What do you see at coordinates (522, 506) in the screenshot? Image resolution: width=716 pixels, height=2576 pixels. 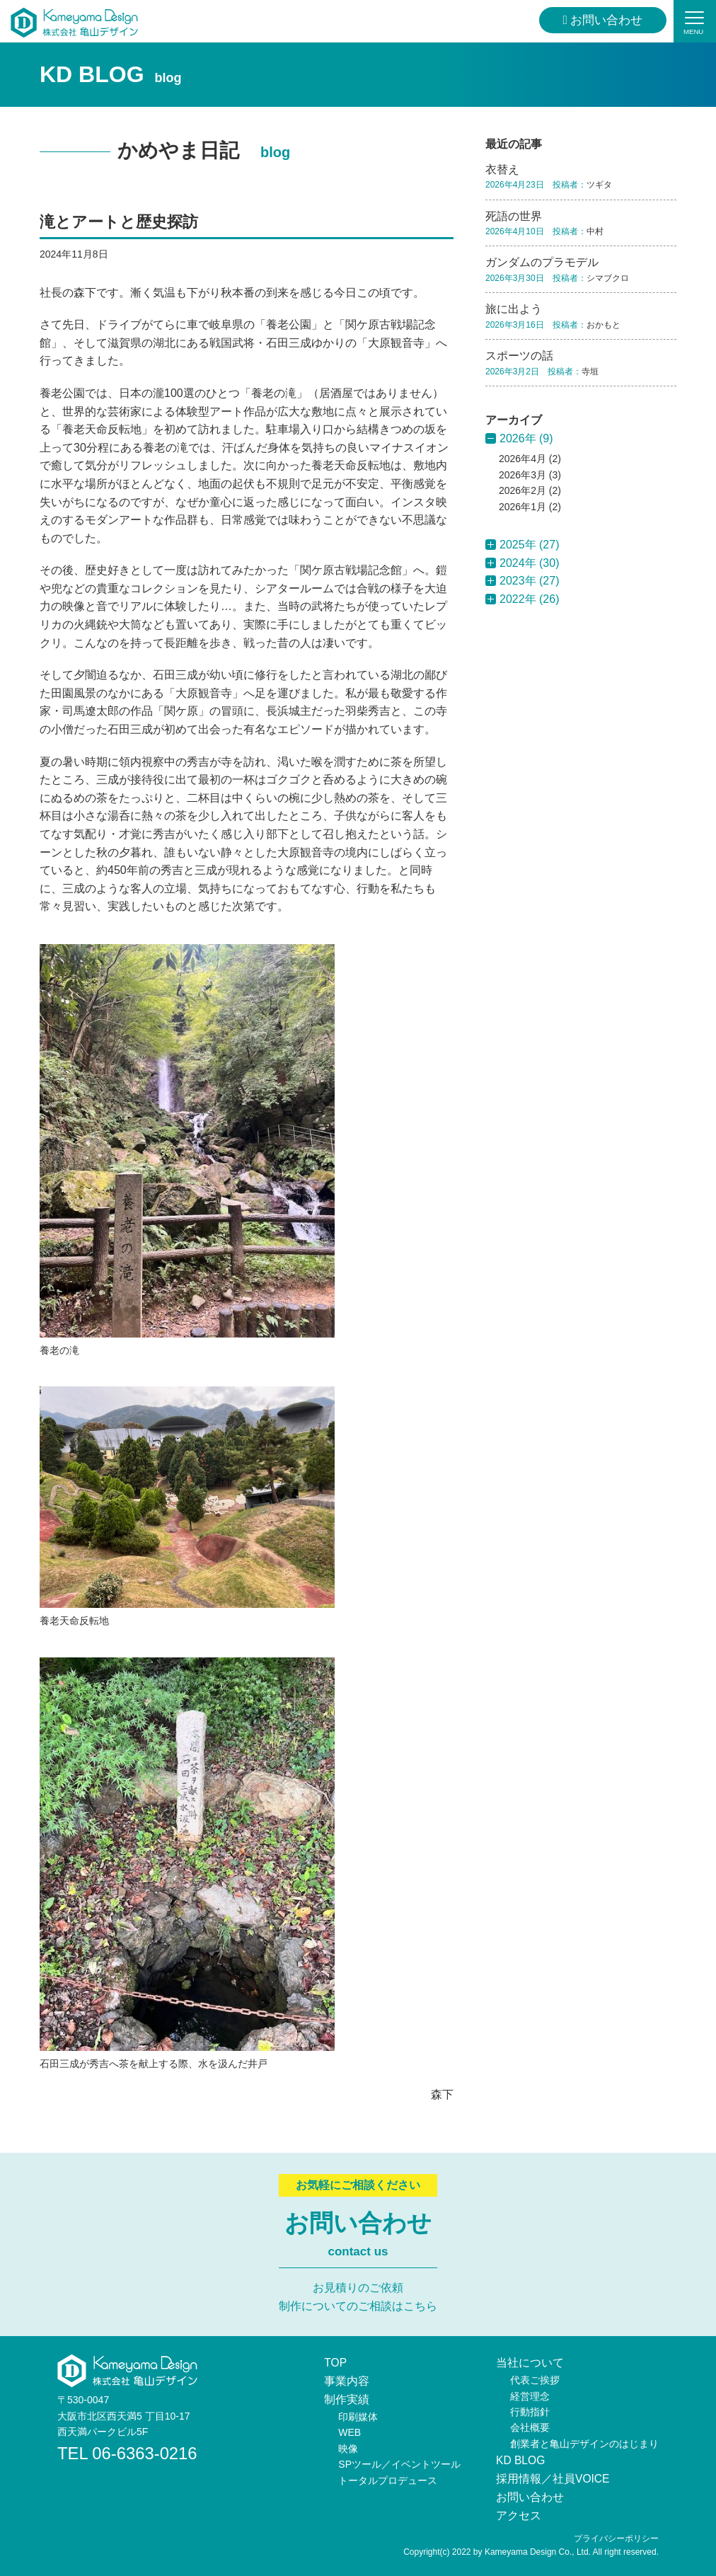 I see `2026年1月` at bounding box center [522, 506].